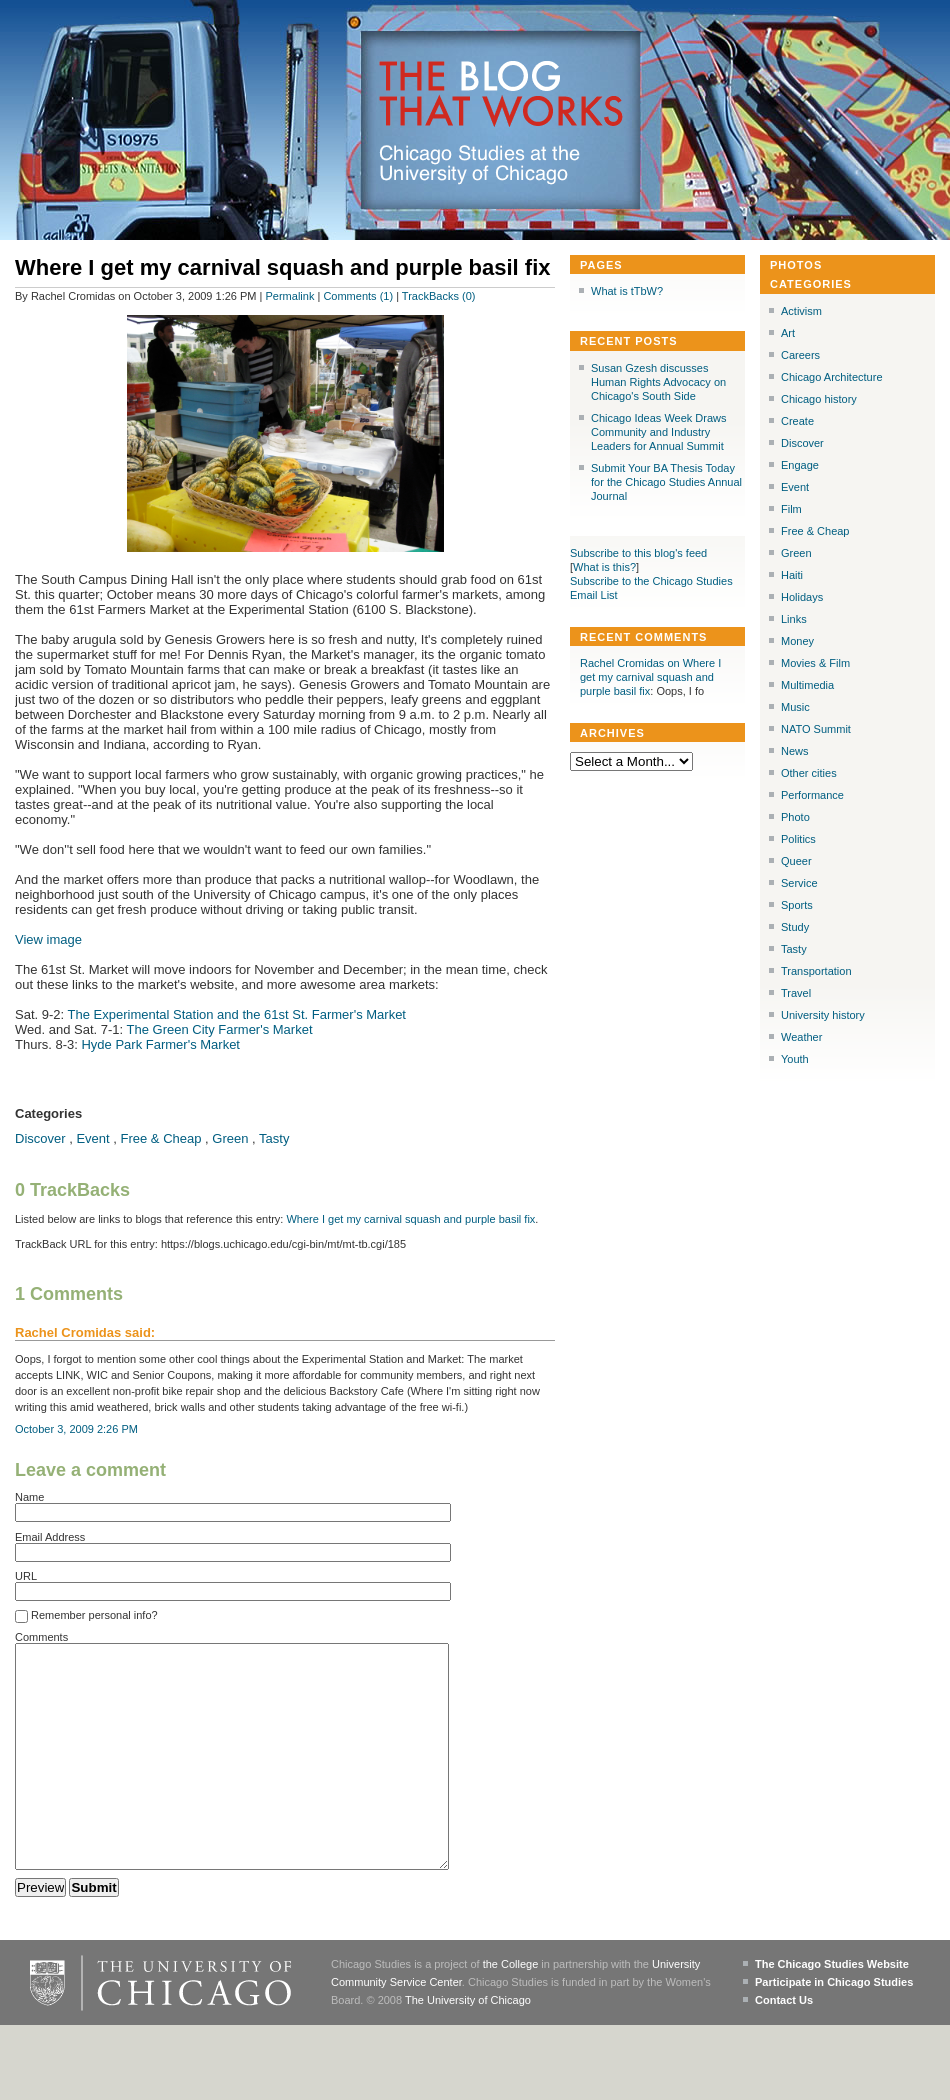 This screenshot has width=950, height=2100. I want to click on Service, so click(799, 883).